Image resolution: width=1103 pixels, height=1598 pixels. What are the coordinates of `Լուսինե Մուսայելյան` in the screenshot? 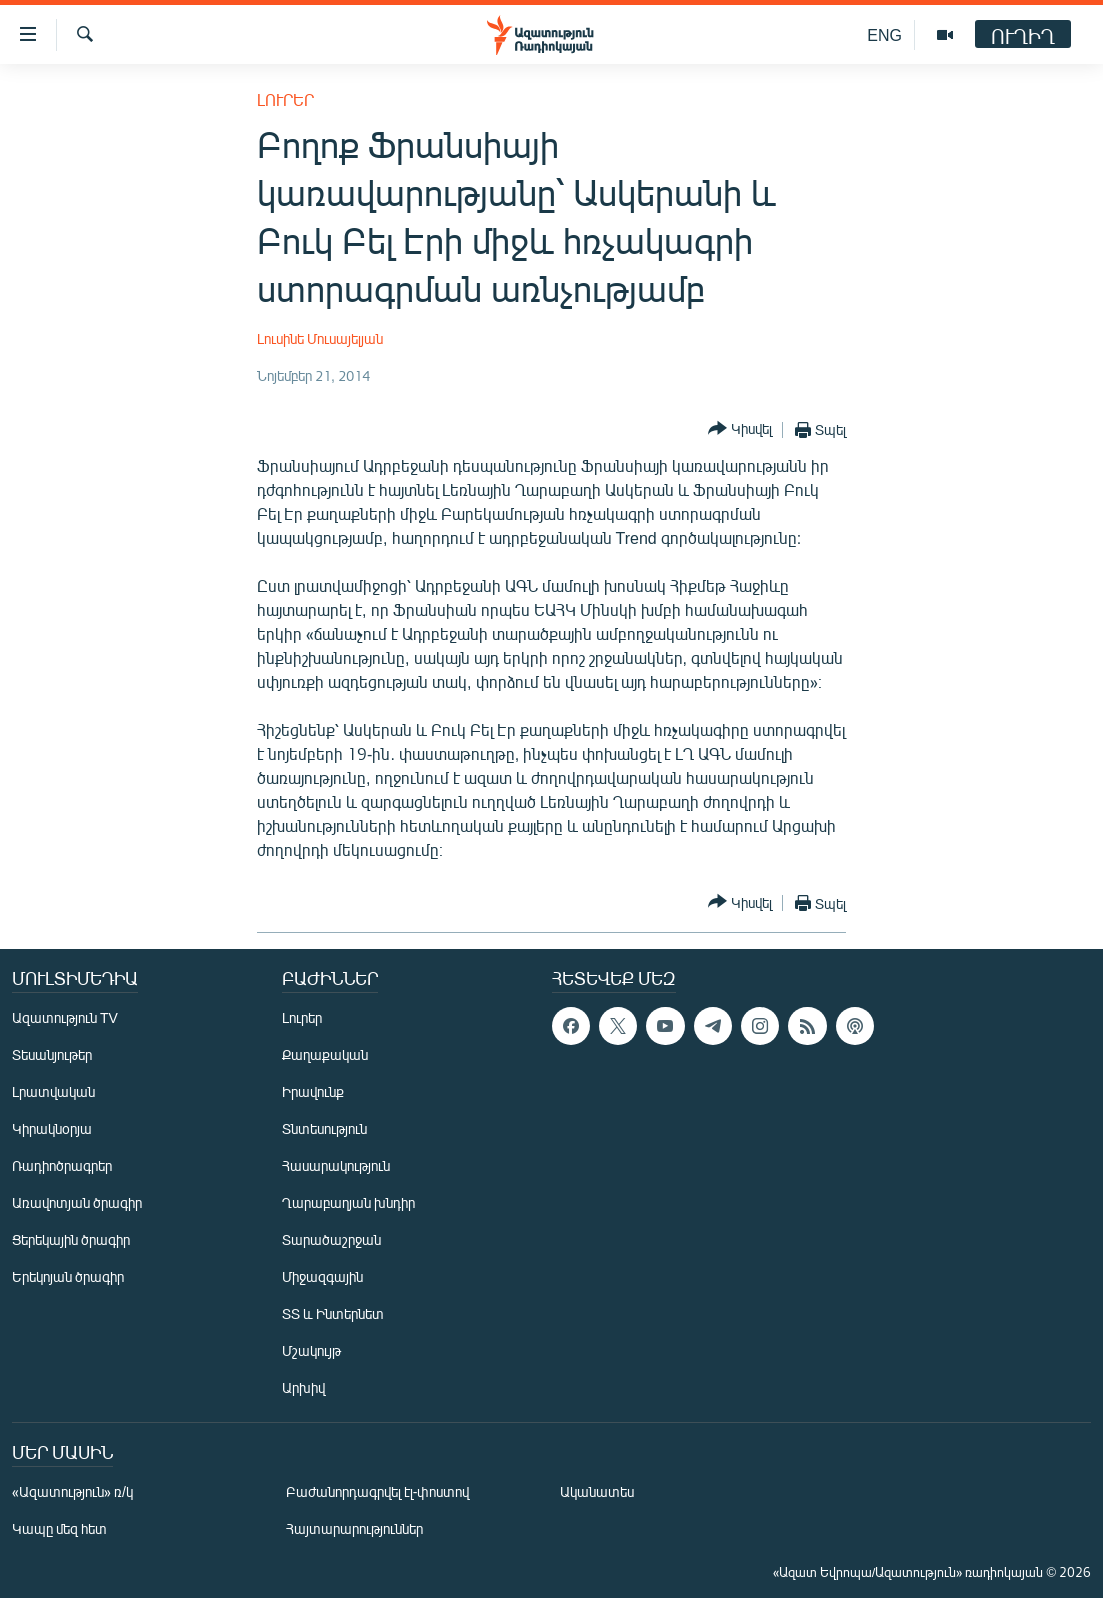 It's located at (320, 338).